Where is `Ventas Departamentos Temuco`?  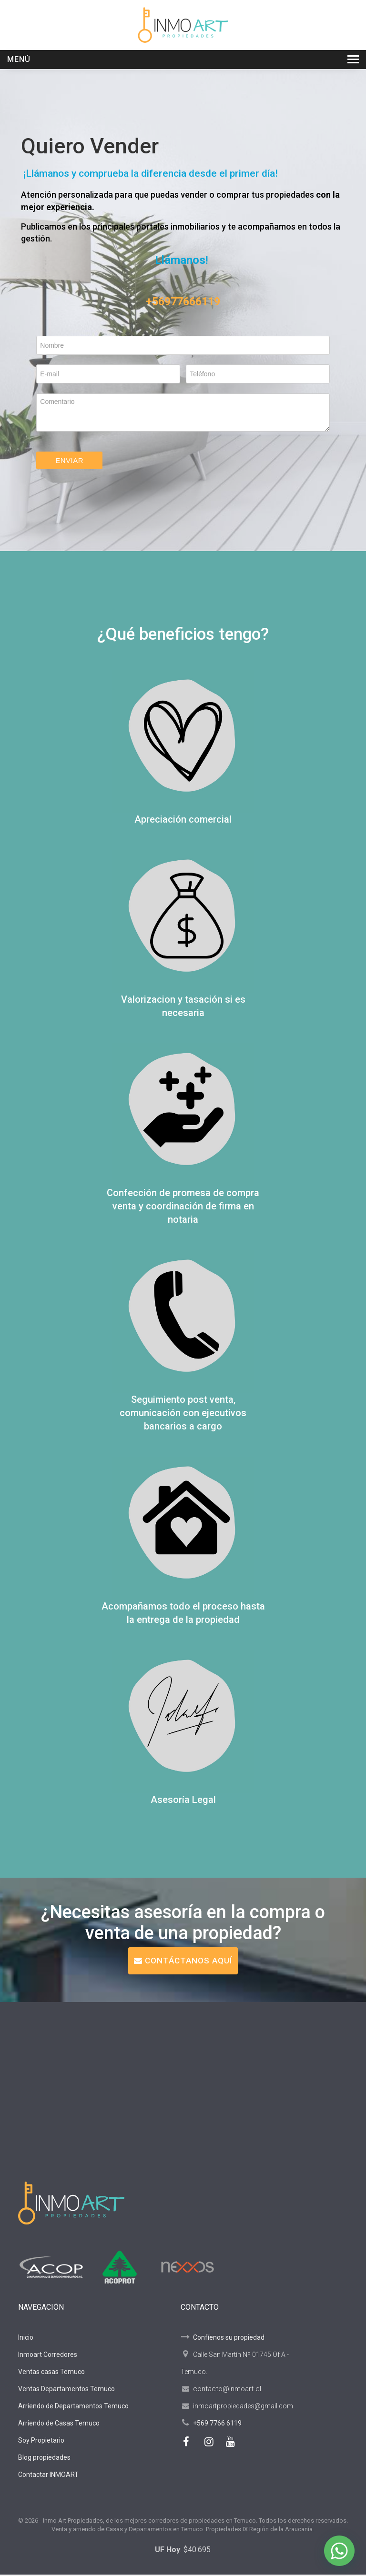 Ventas Departamentos Temuco is located at coordinates (66, 2390).